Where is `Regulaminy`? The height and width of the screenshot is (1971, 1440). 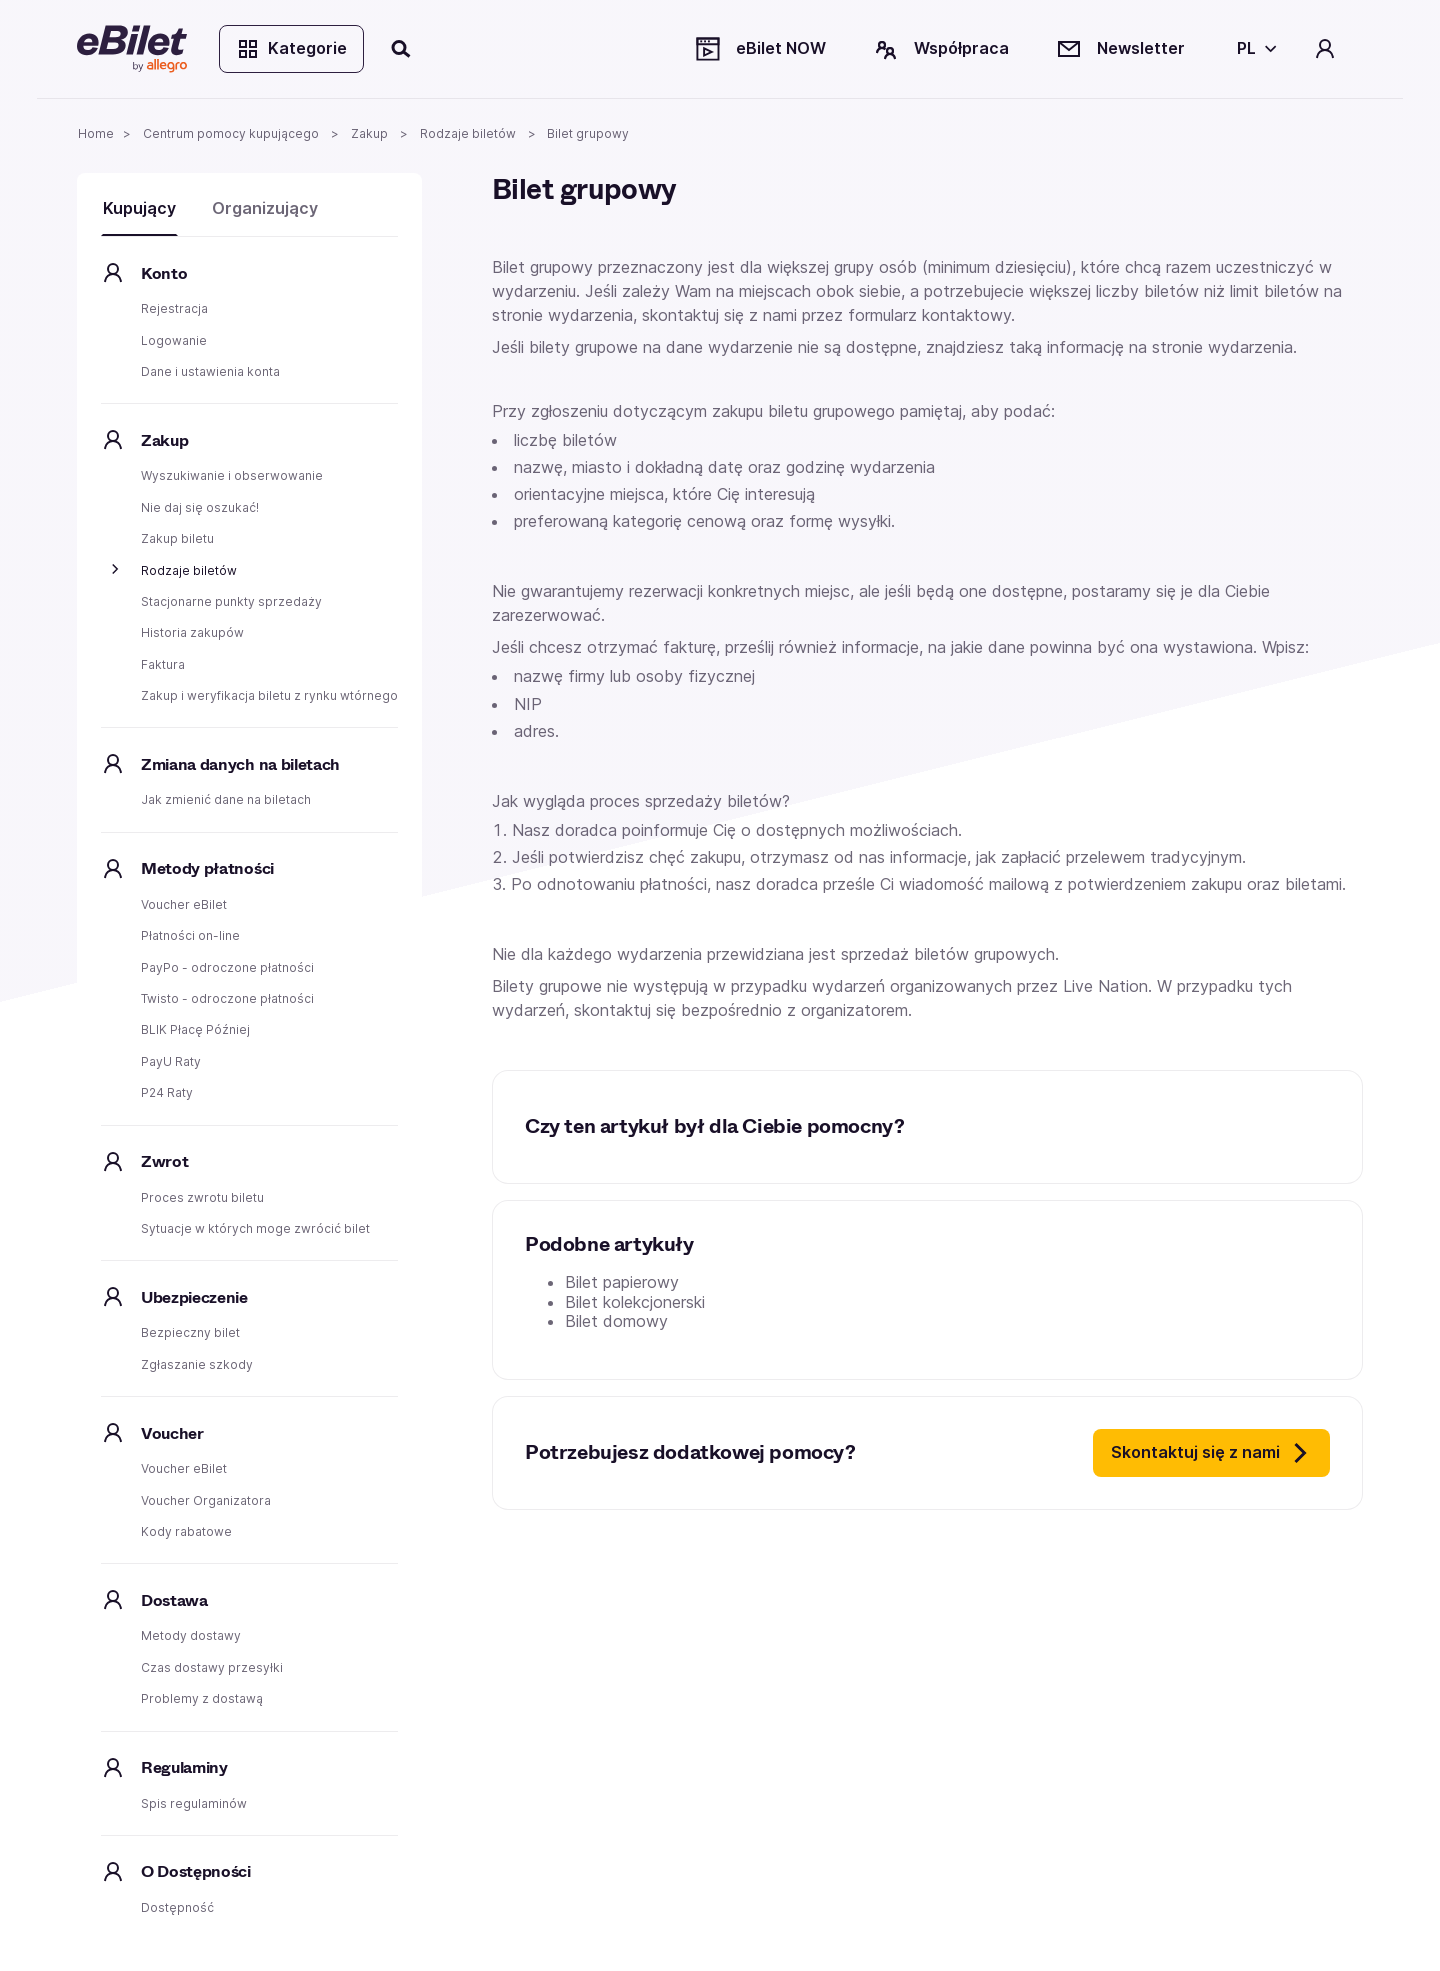 Regulaminy is located at coordinates (184, 1767).